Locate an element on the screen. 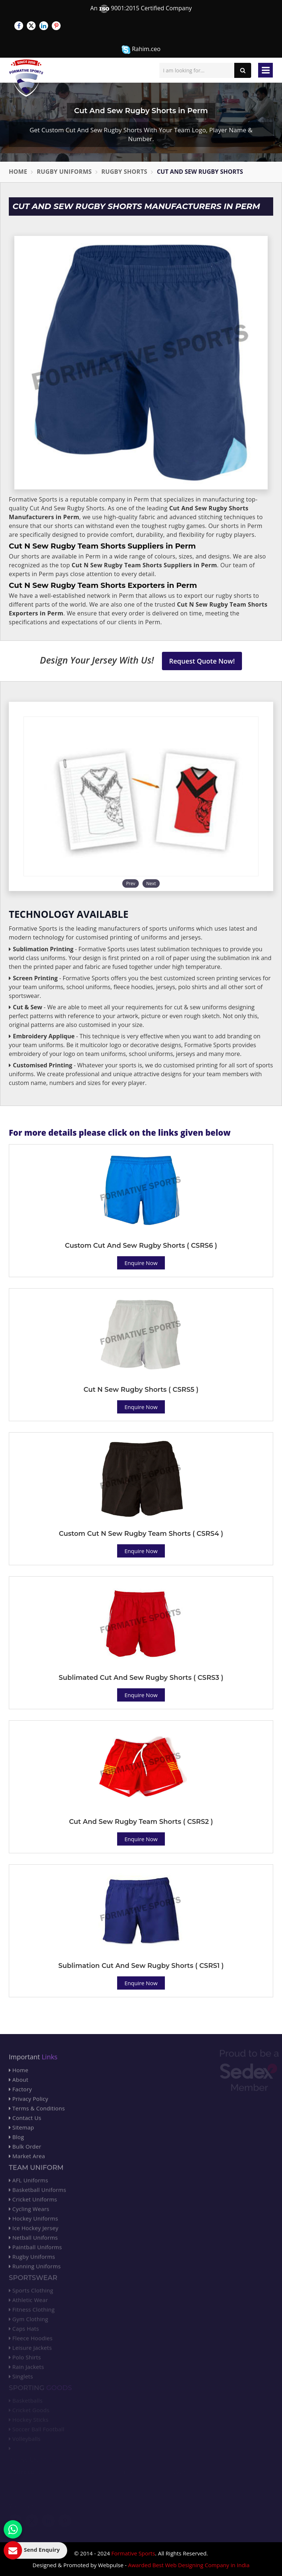 The image size is (282, 2576). Rahim.ceo is located at coordinates (141, 49).